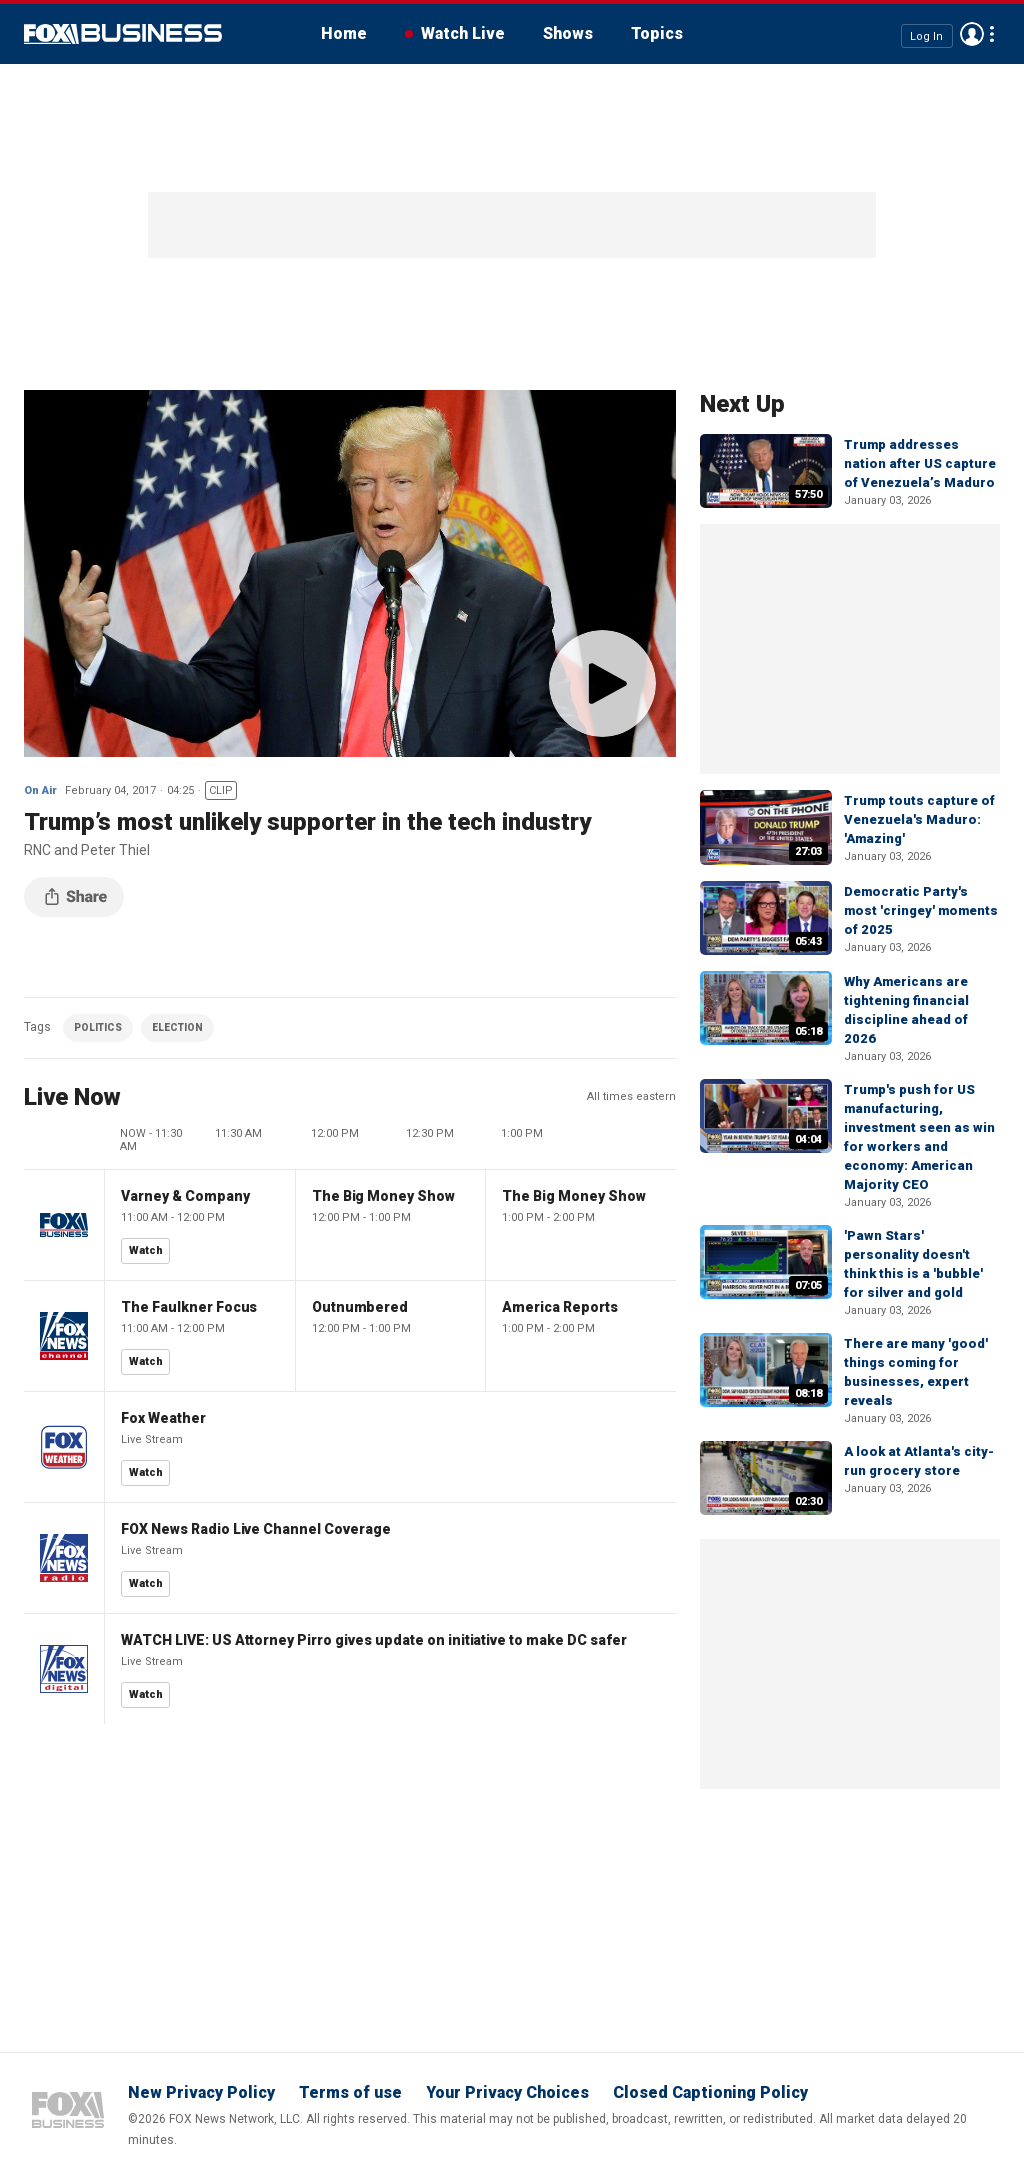  What do you see at coordinates (926, 35) in the screenshot?
I see `Log In` at bounding box center [926, 35].